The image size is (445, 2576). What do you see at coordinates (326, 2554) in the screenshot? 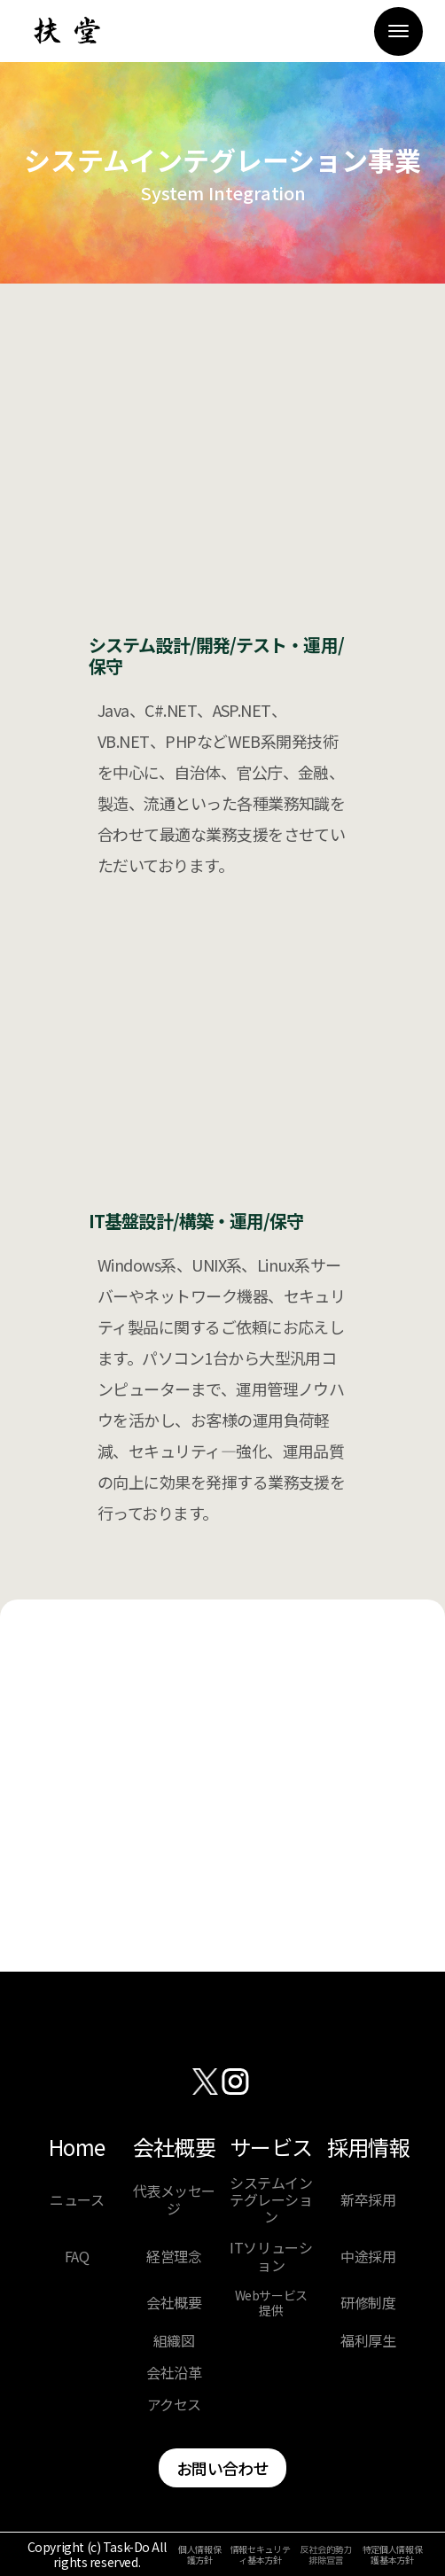
I see `反社会的勢力排除宣言` at bounding box center [326, 2554].